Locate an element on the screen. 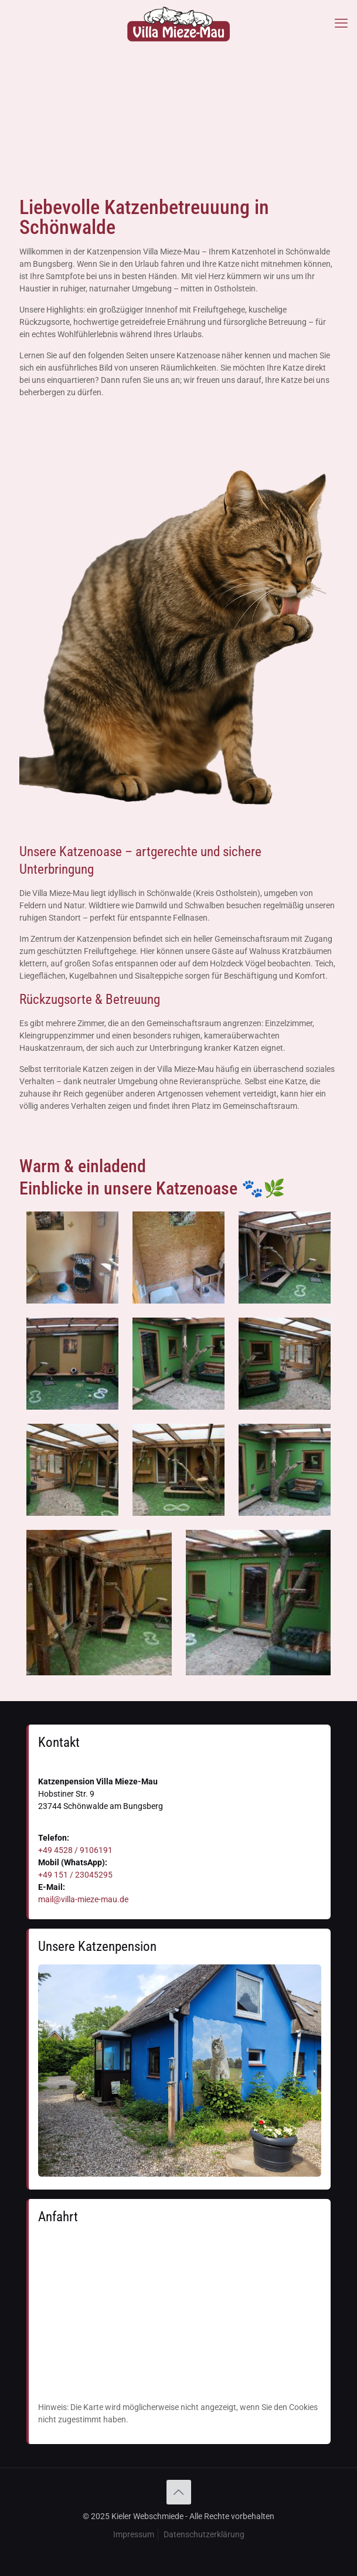 This screenshot has height=2576, width=357. mail@villa-mieze-mau.de is located at coordinates (83, 1899).